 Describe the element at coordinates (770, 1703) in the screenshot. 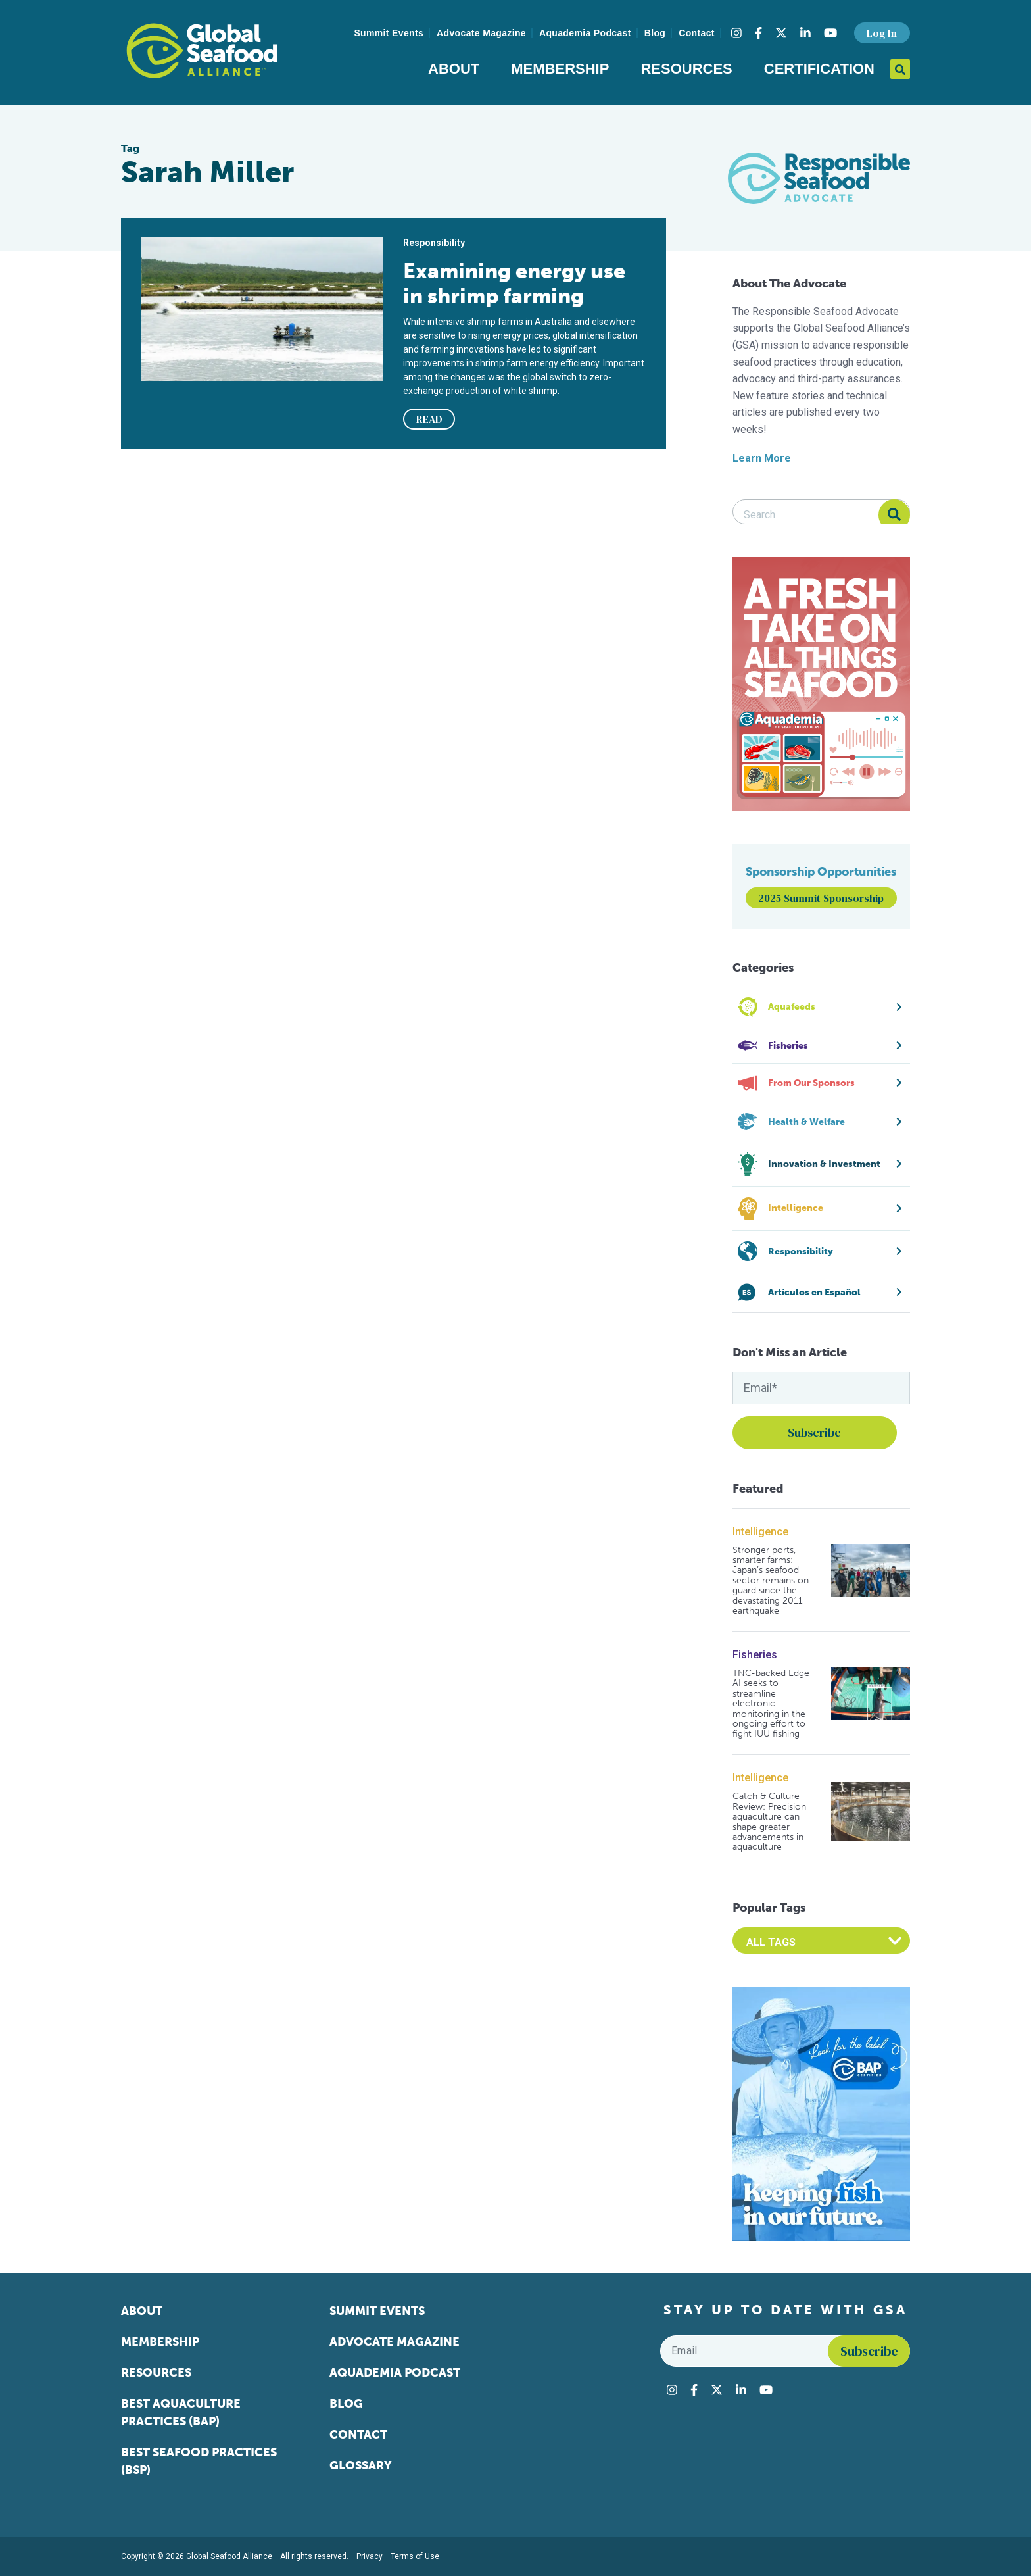

I see `TNC-backed Edge AI seeks to streamline electronic monitoring in the ongoing effort to fight IUU fishing` at that location.